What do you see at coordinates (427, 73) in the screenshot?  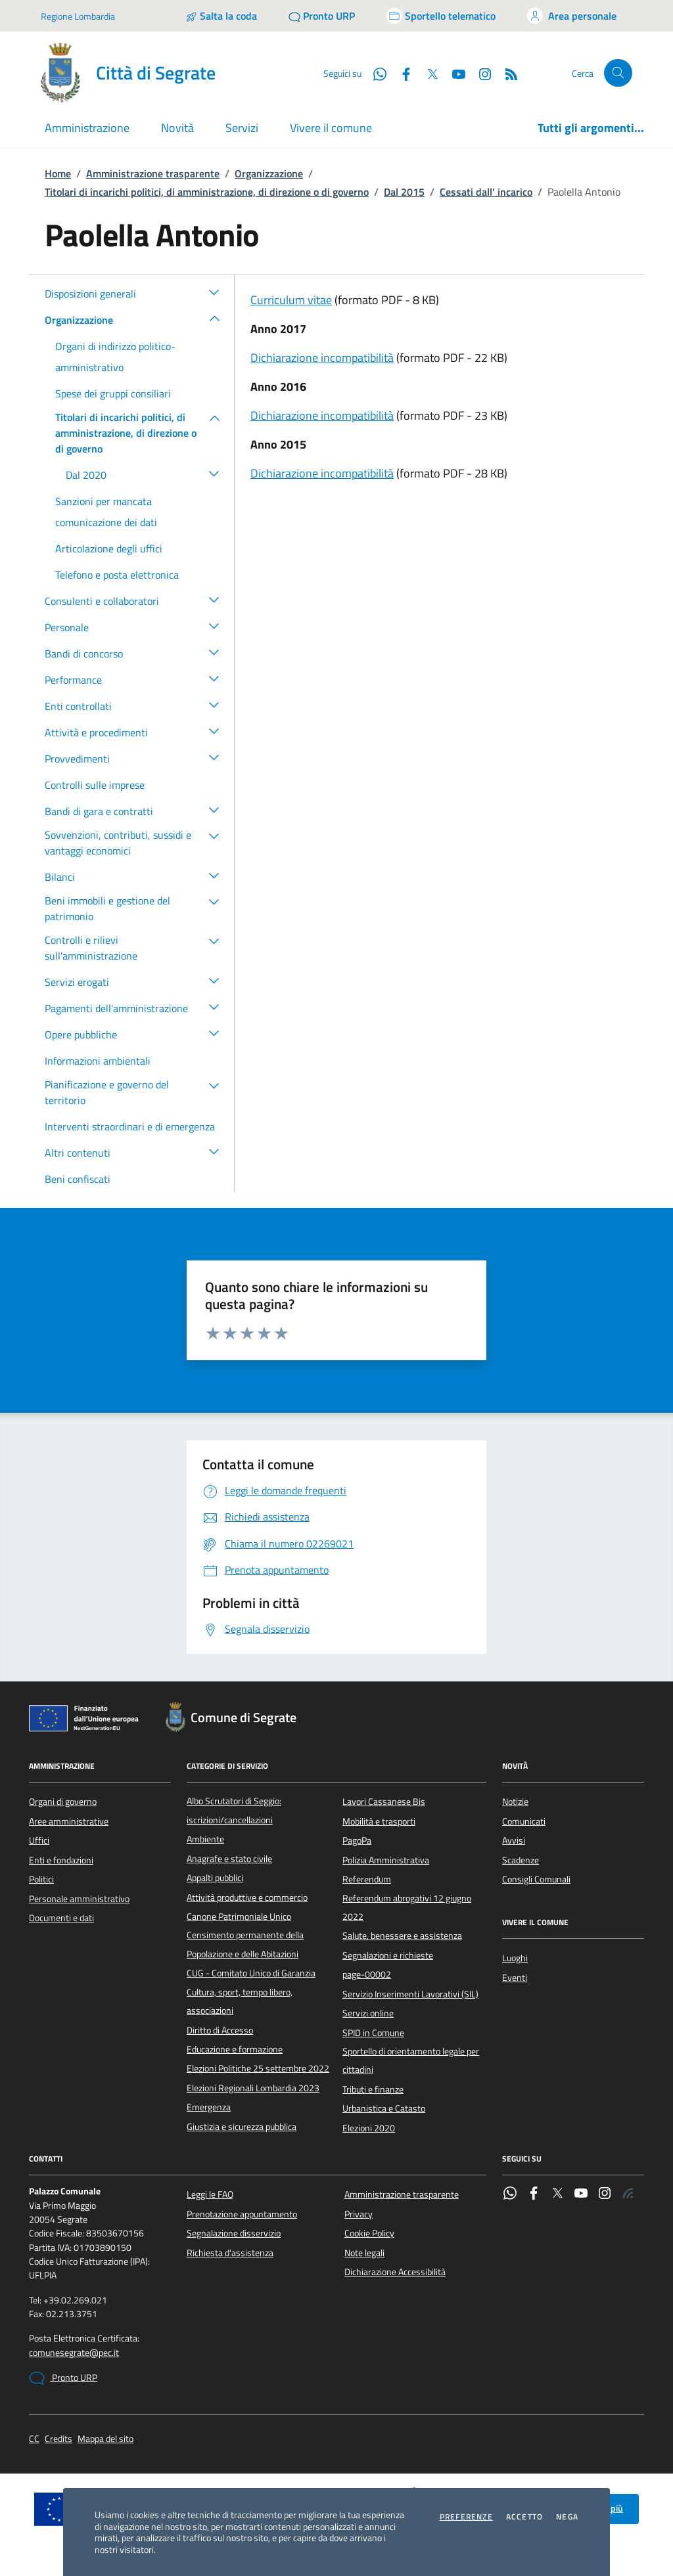 I see `[Twitter]` at bounding box center [427, 73].